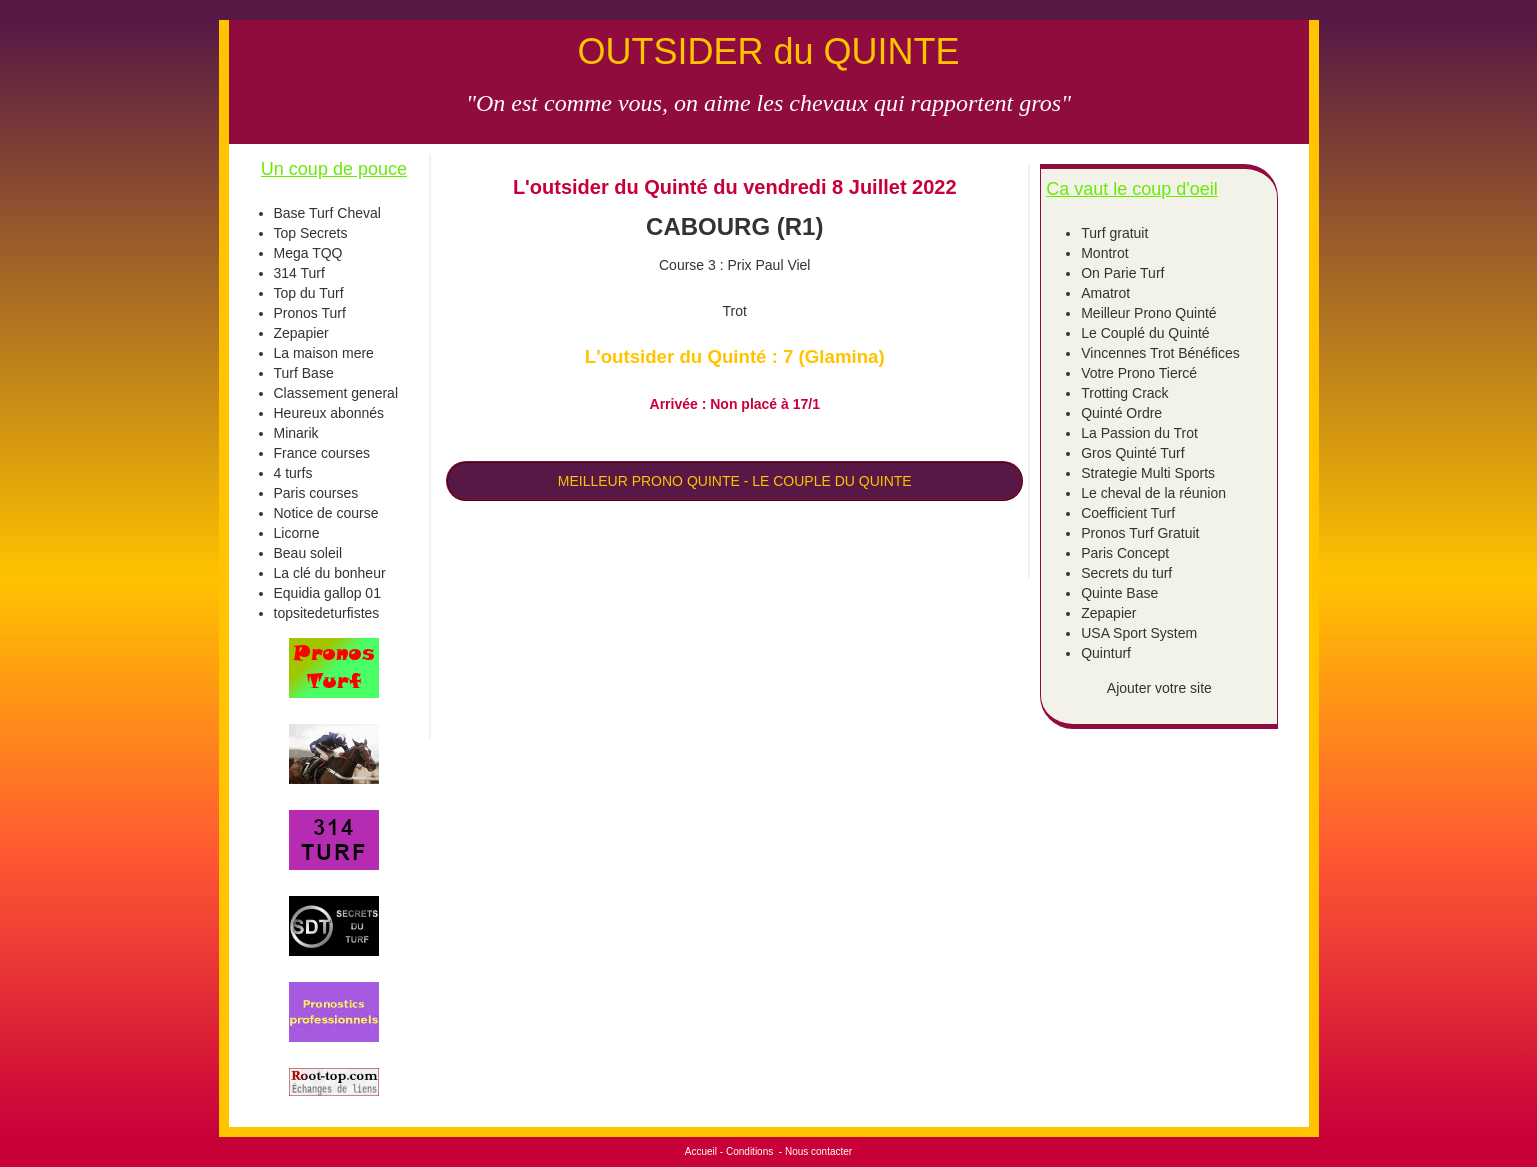 The image size is (1537, 1167). I want to click on Quinturf, so click(1106, 653).